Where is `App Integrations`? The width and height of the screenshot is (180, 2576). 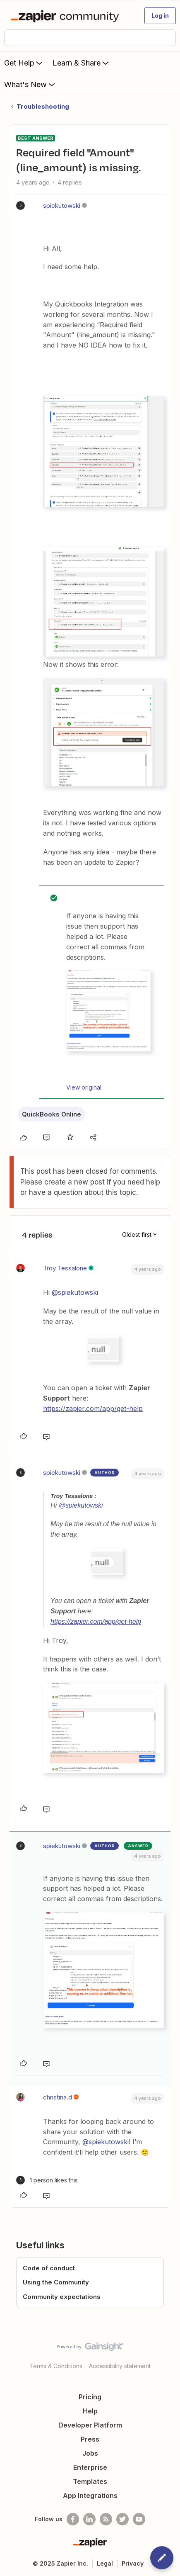
App Integrations is located at coordinates (90, 2495).